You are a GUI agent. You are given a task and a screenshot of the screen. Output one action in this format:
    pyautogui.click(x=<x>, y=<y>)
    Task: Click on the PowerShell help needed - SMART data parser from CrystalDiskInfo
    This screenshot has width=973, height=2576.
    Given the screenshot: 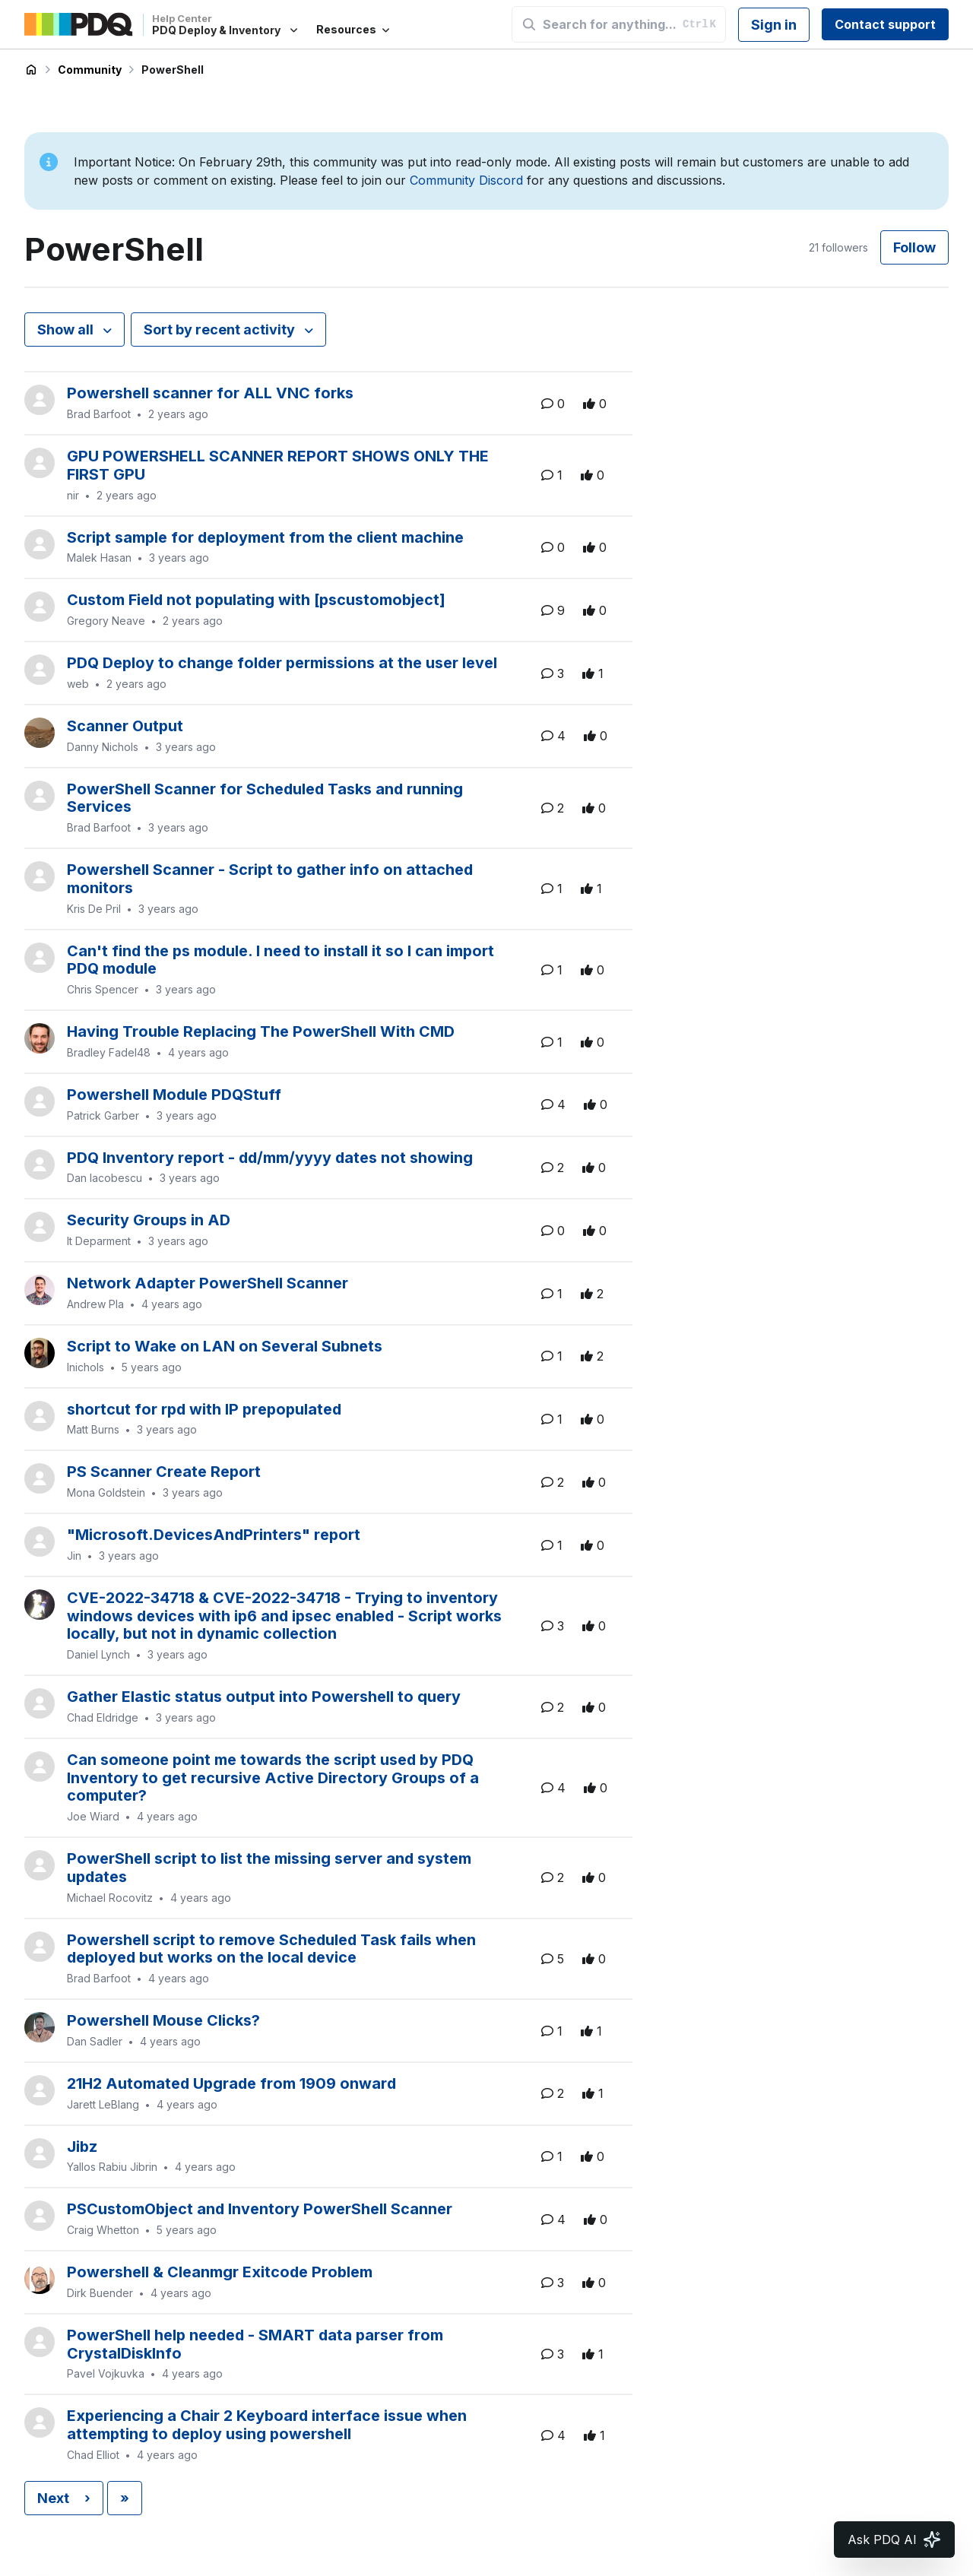 What is the action you would take?
    pyautogui.click(x=255, y=2344)
    